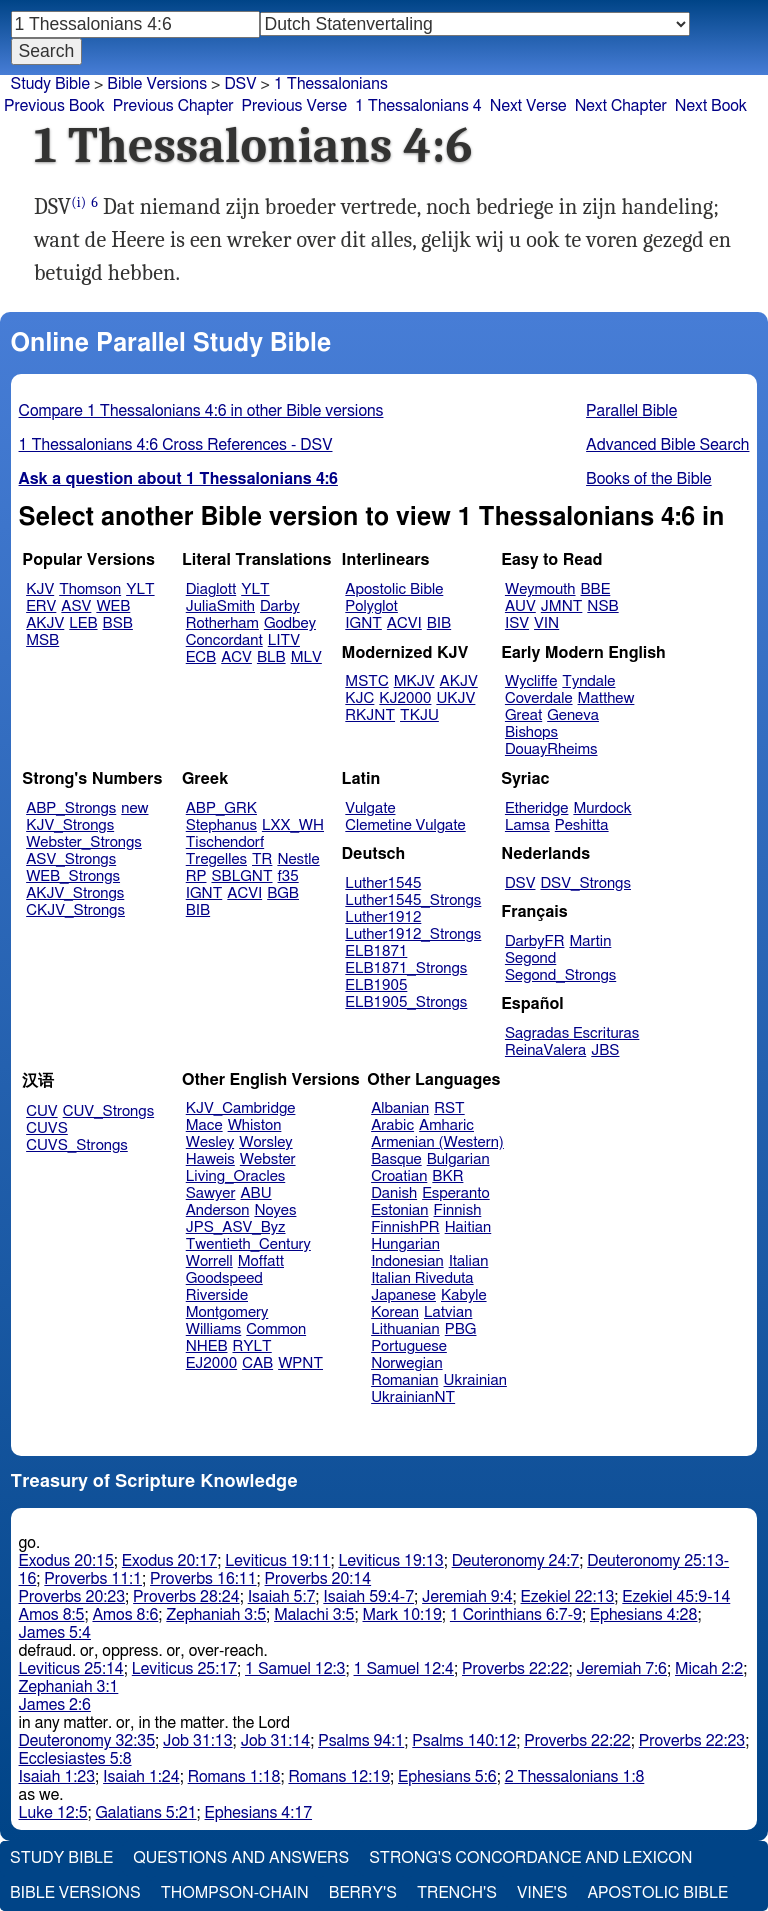 The height and width of the screenshot is (1911, 768). I want to click on TR, so click(262, 859).